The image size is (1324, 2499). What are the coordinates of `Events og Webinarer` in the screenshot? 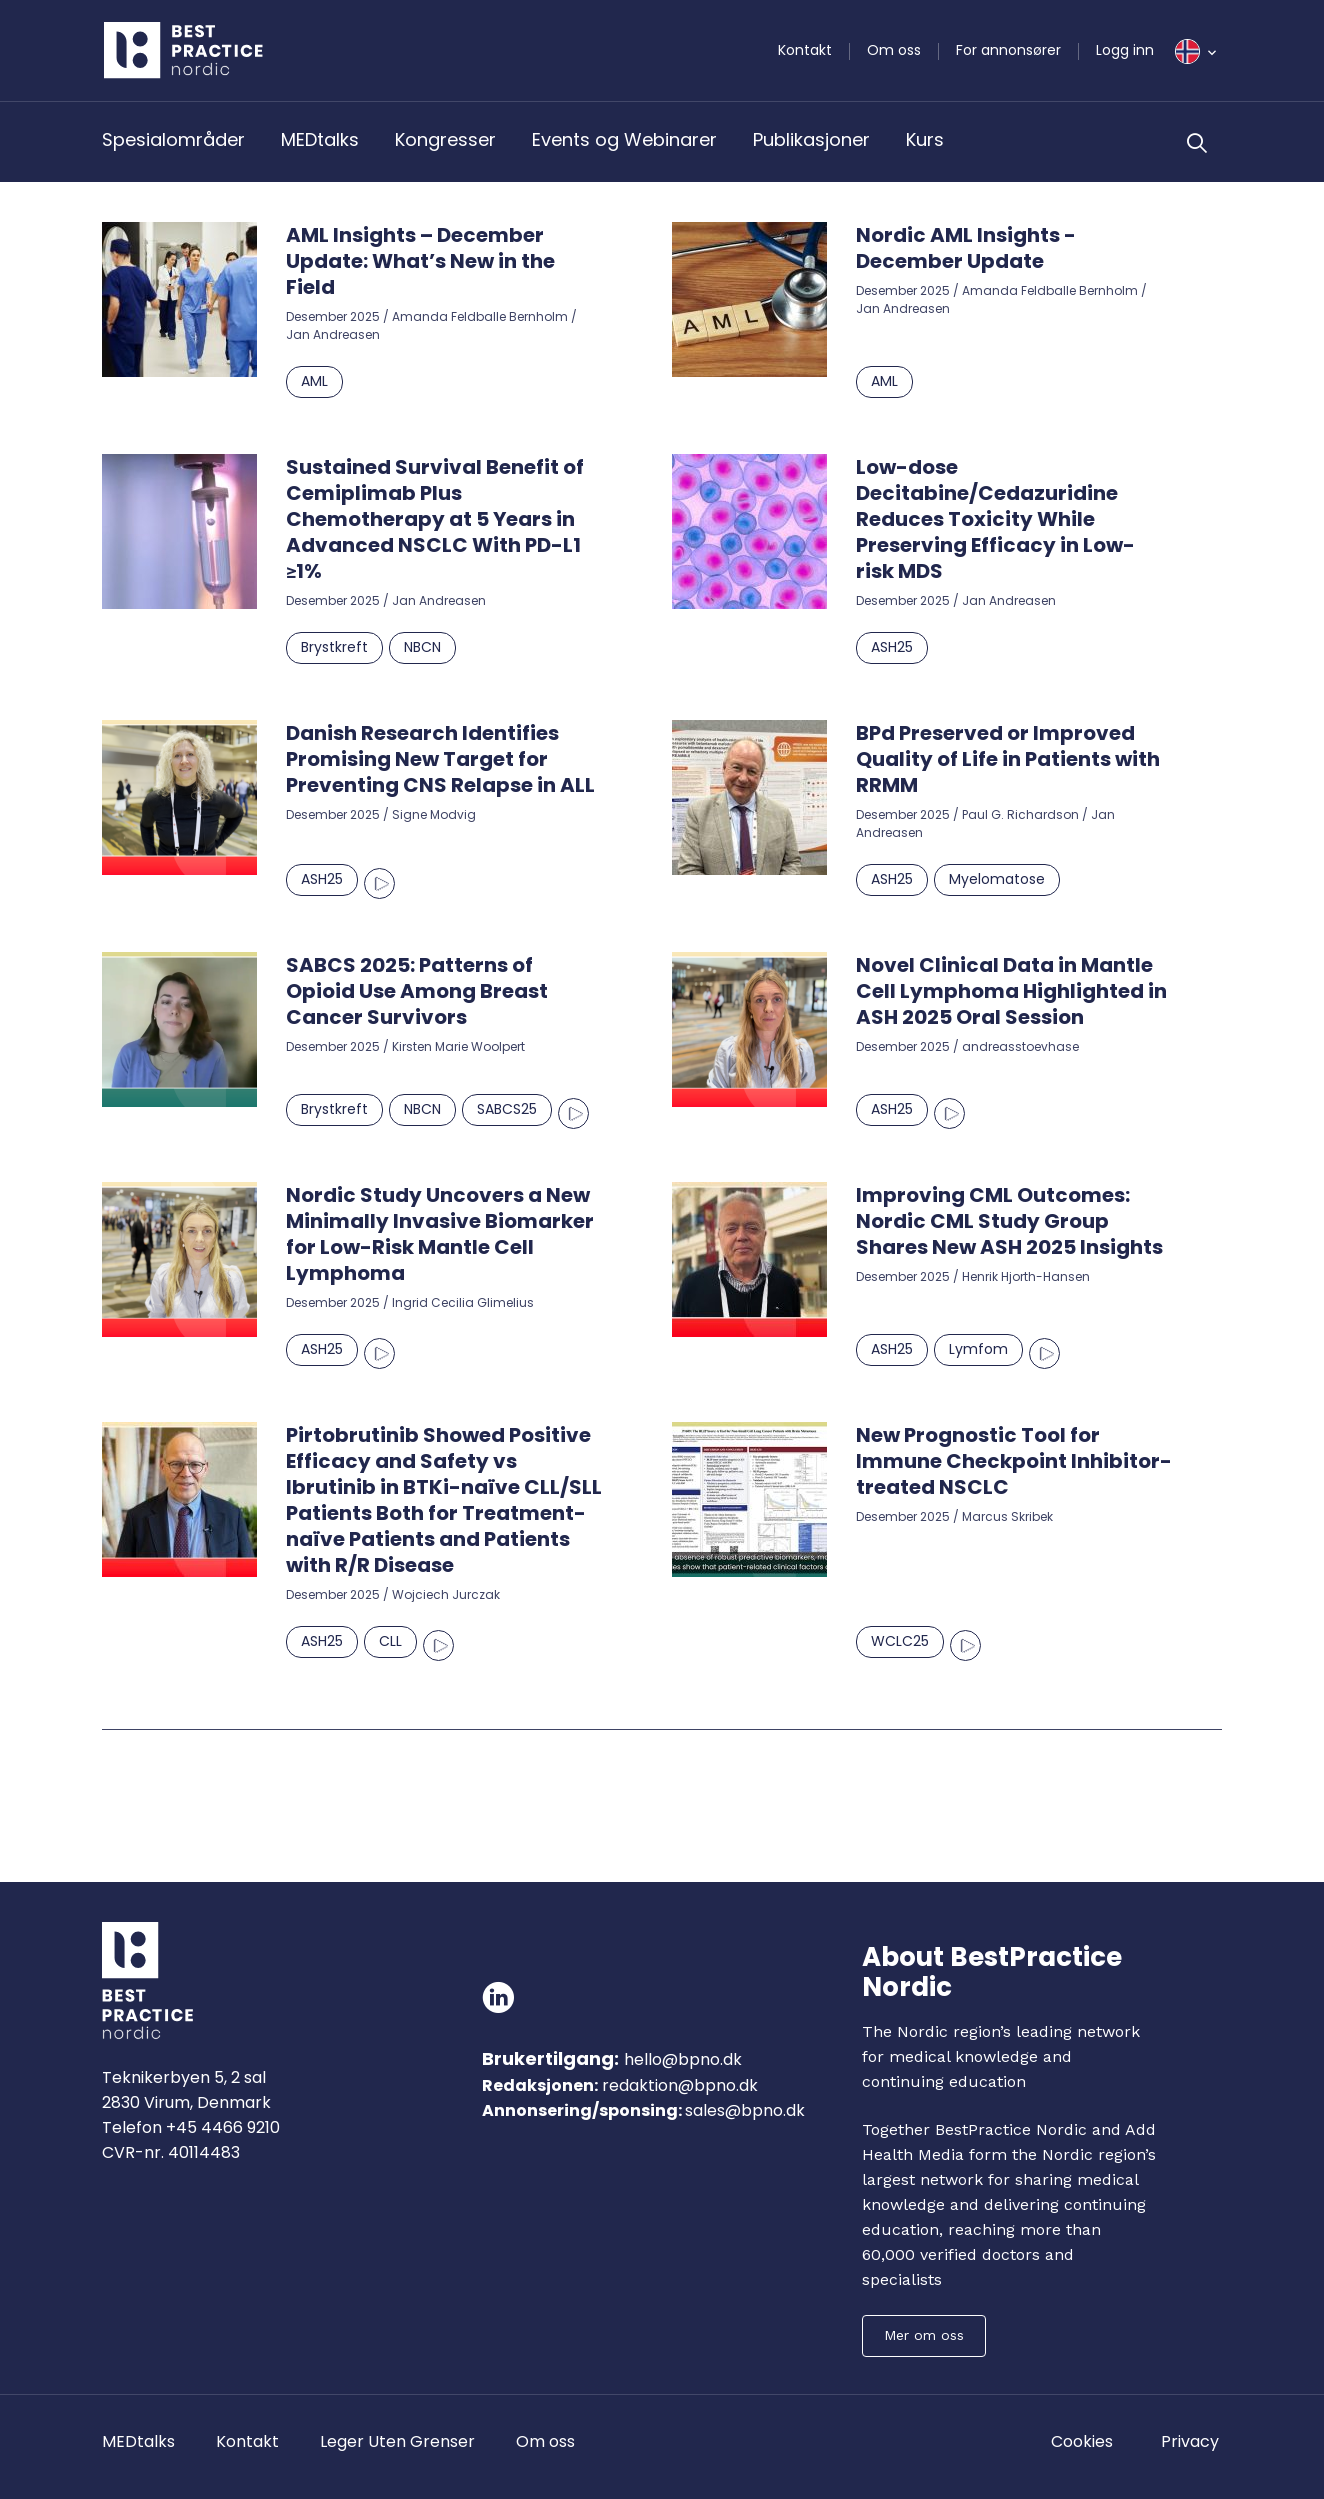 It's located at (624, 139).